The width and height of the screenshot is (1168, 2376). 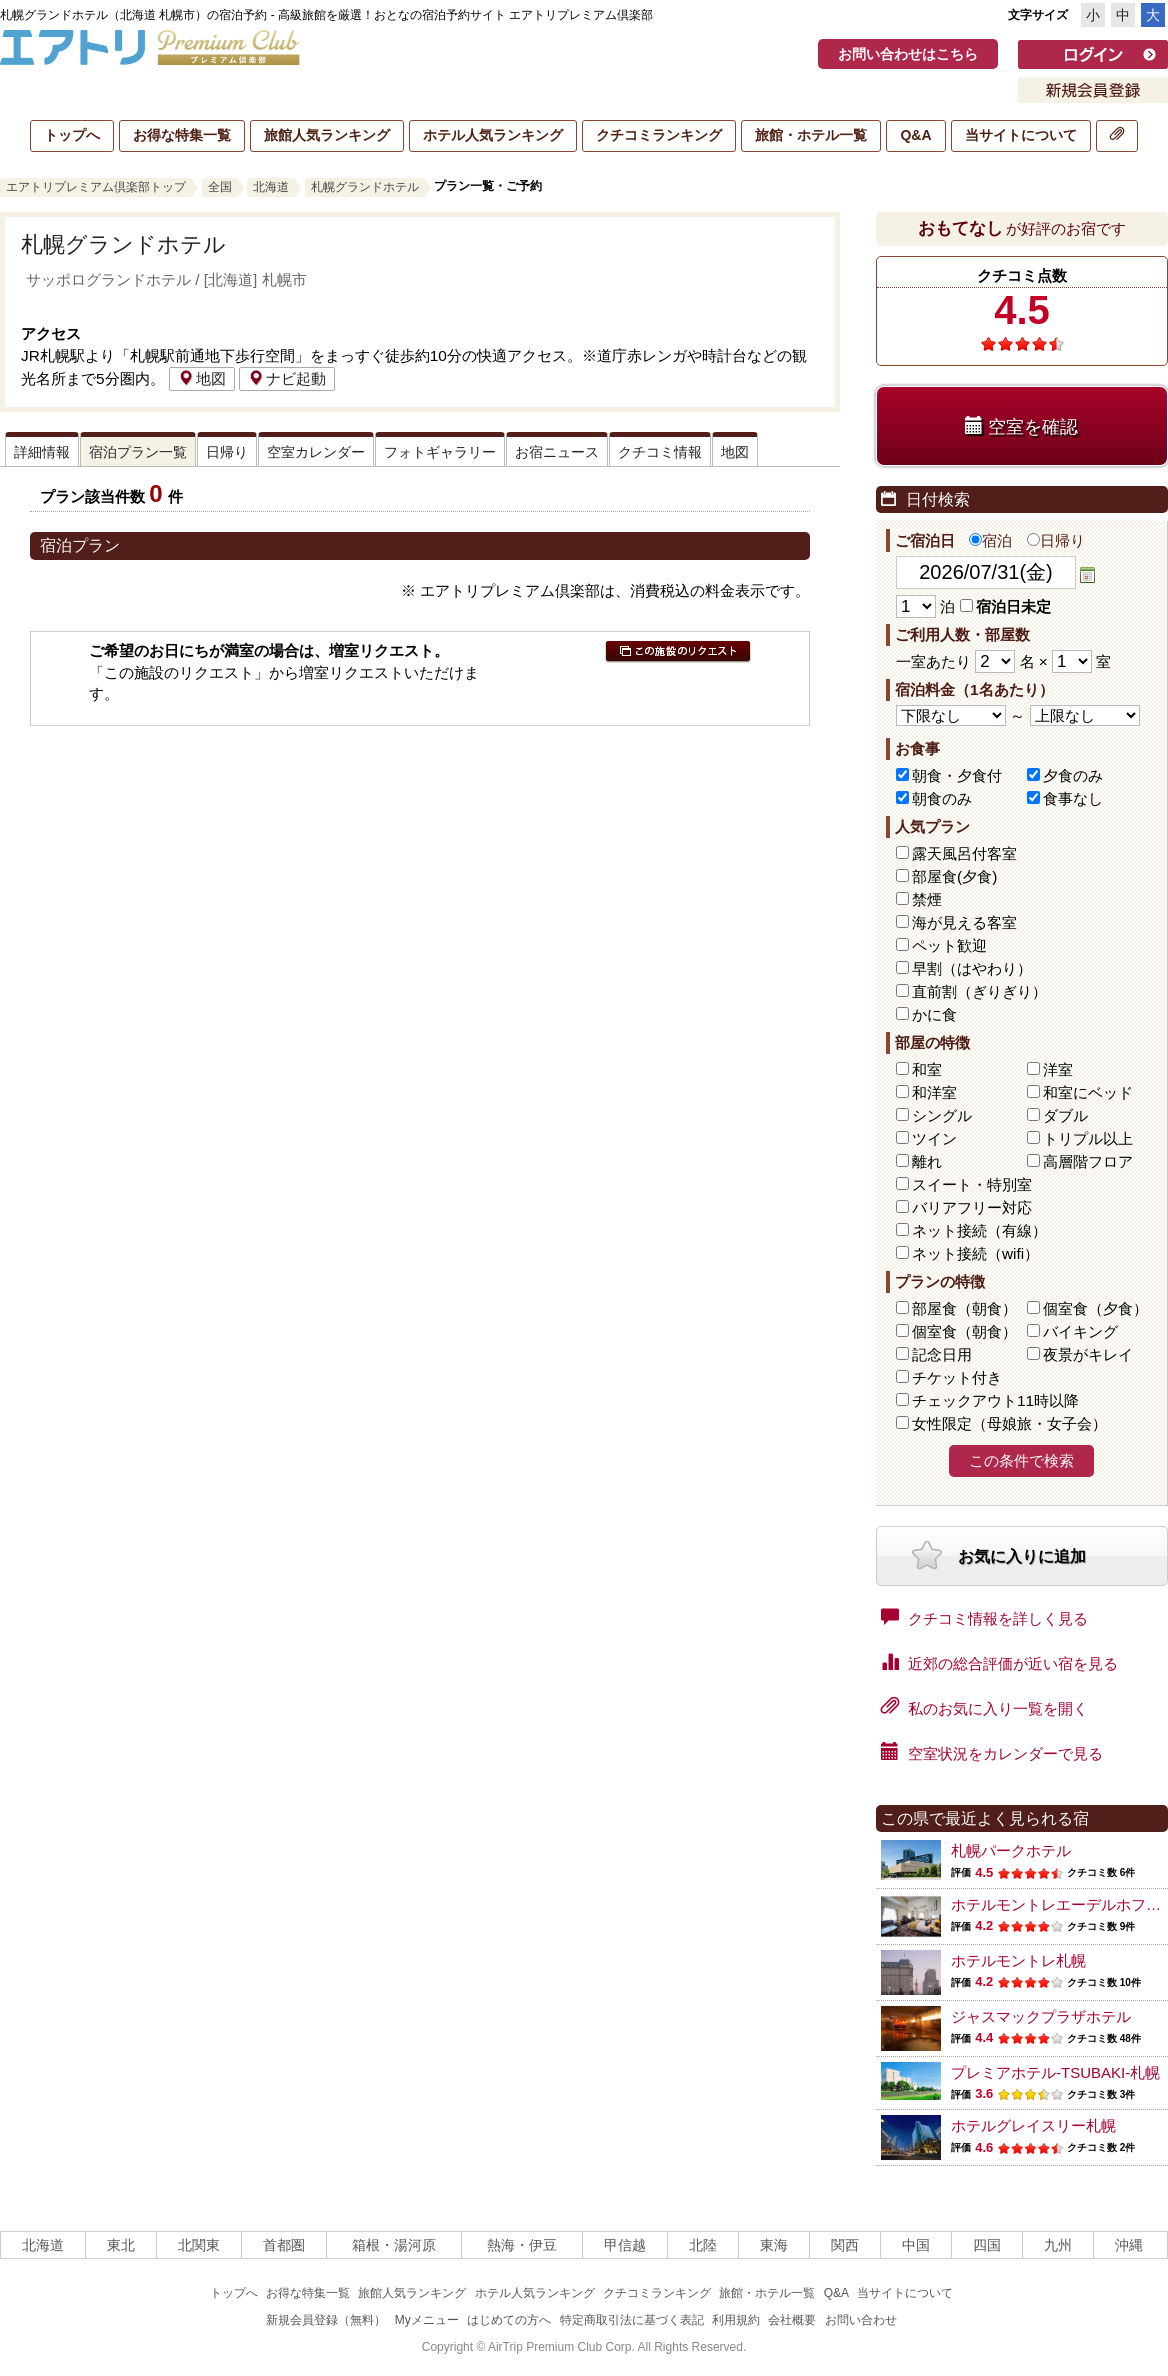 What do you see at coordinates (1033, 2125) in the screenshot?
I see `ホテルグレイスリー札幌` at bounding box center [1033, 2125].